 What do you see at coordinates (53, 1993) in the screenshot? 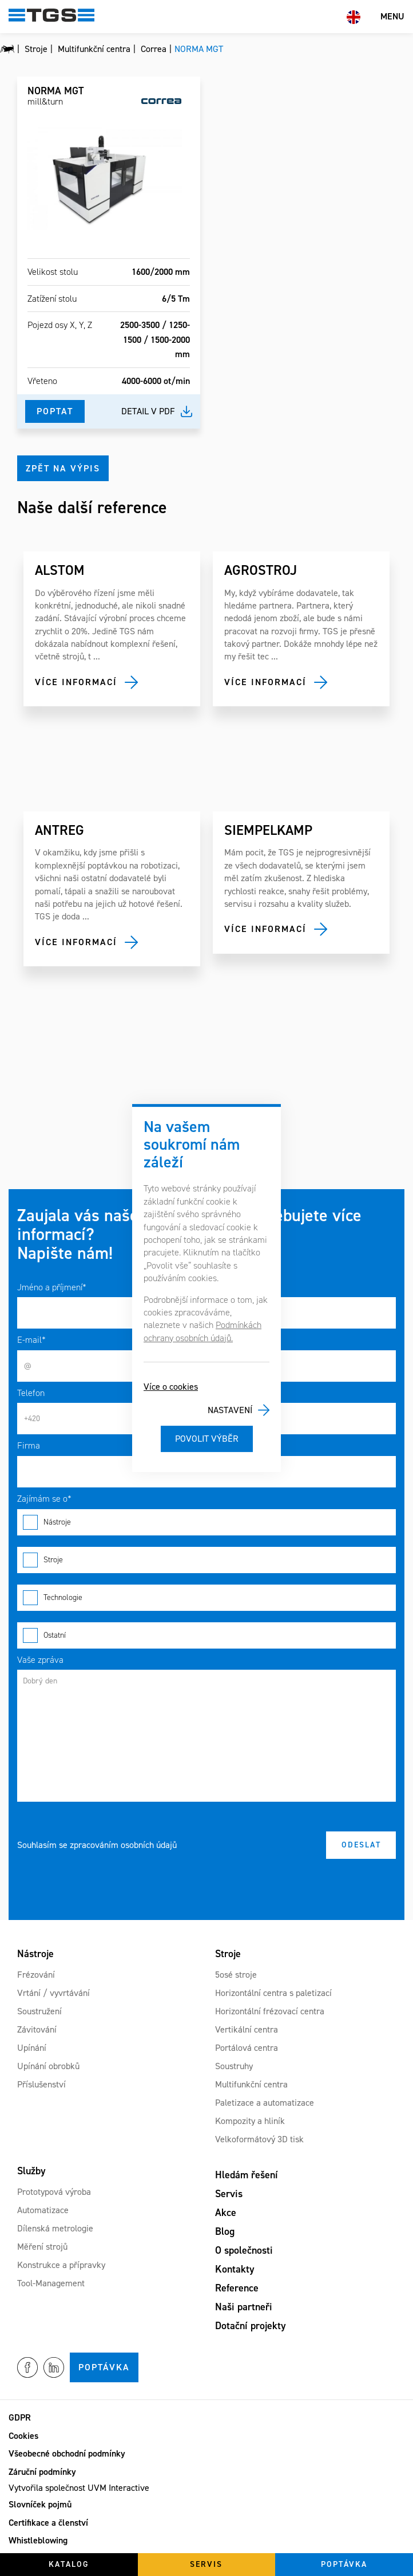
I see `Vrtání / vyvrtávání` at bounding box center [53, 1993].